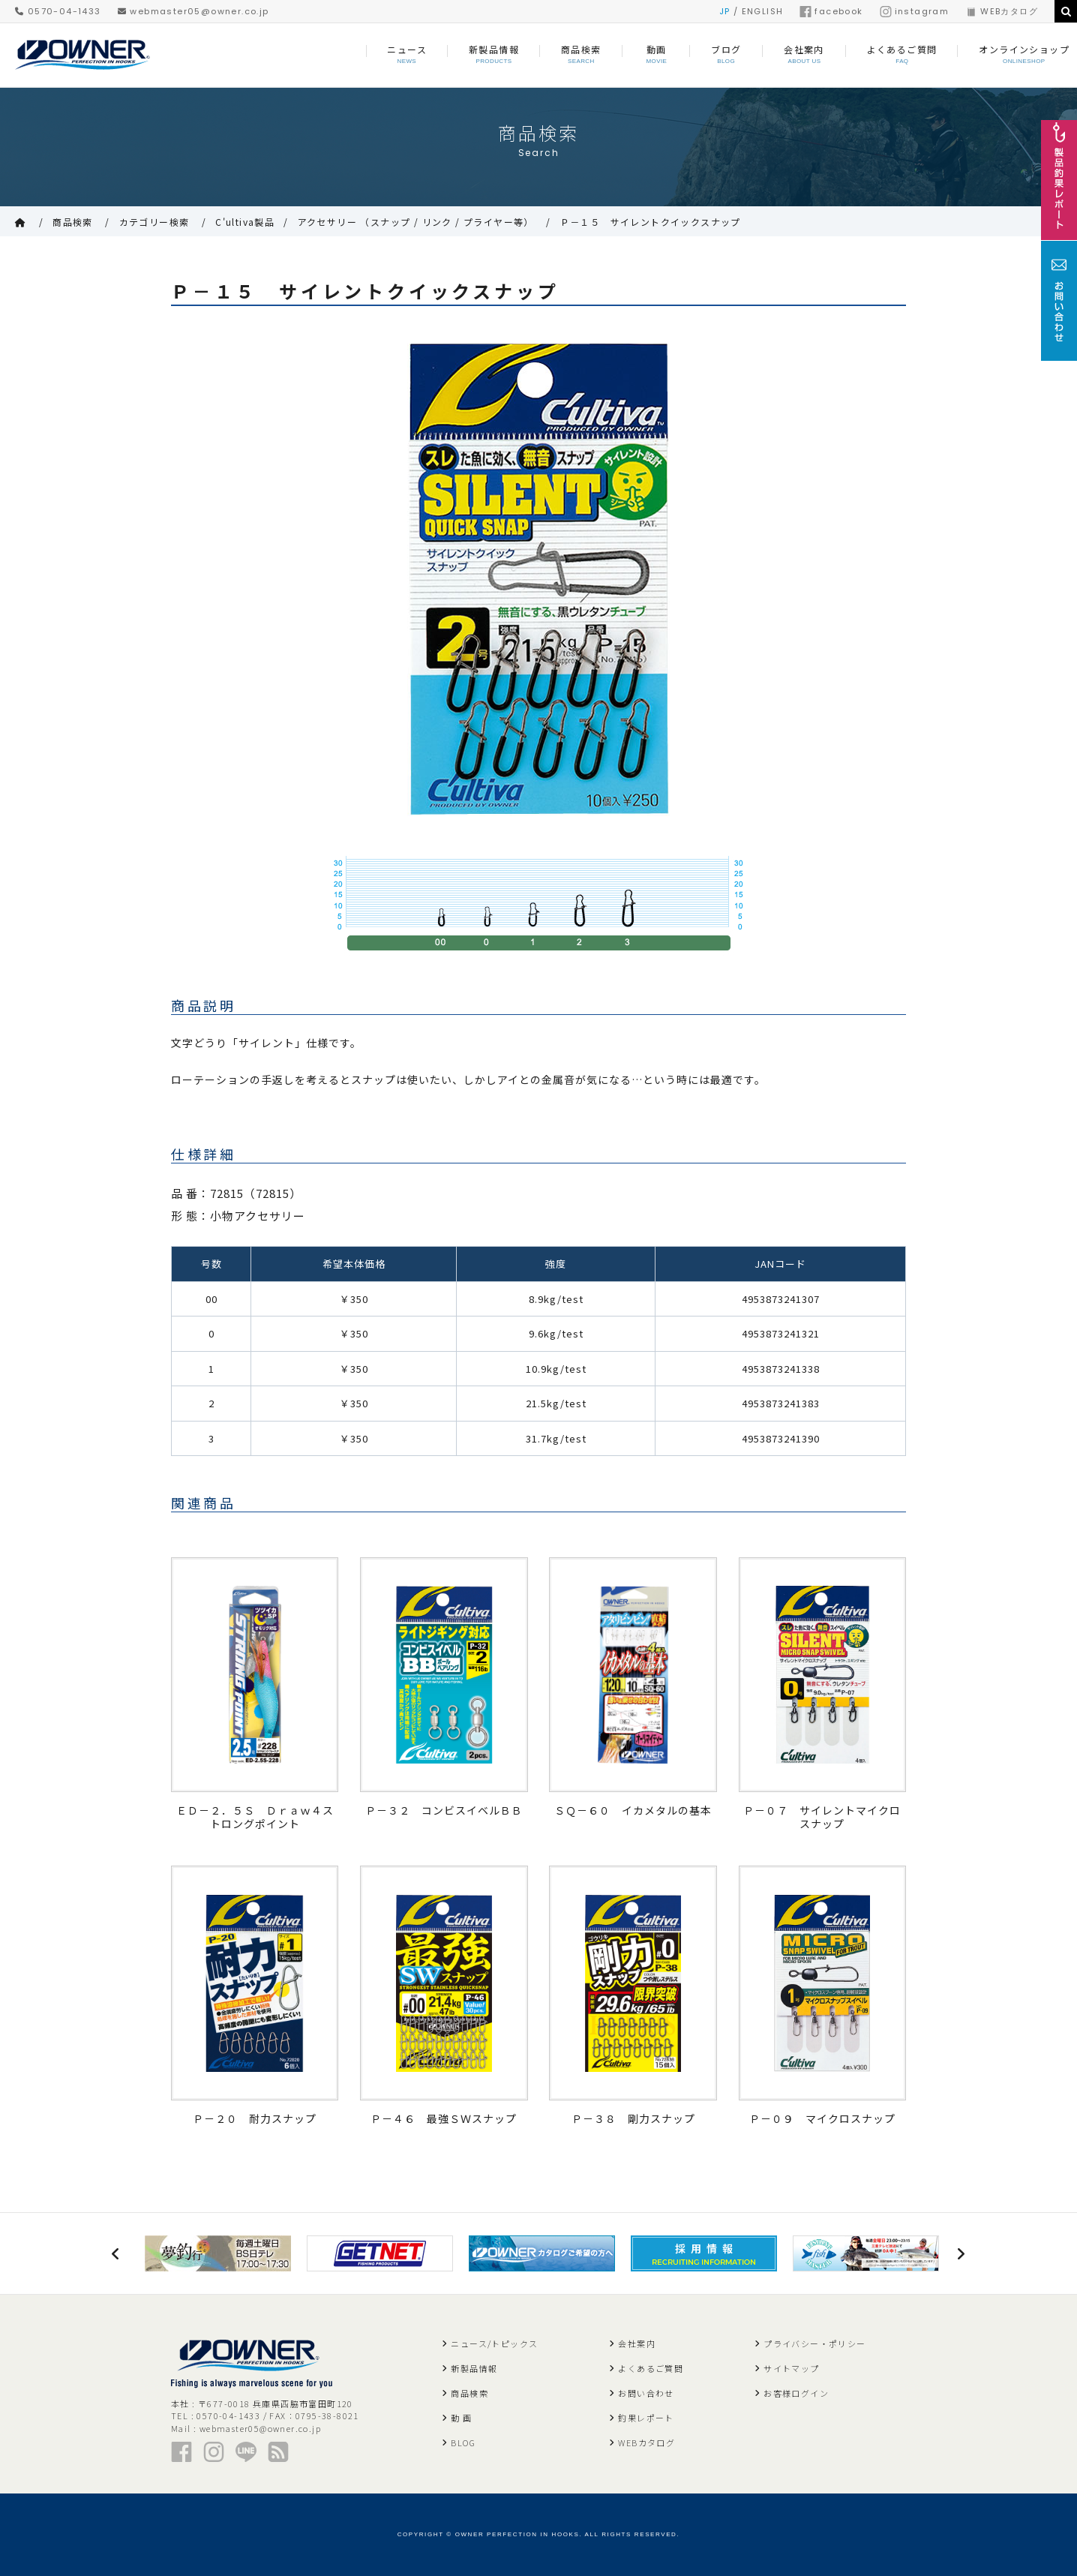 This screenshot has width=1077, height=2576. Describe the element at coordinates (244, 221) in the screenshot. I see `C'ultiva製品` at that location.